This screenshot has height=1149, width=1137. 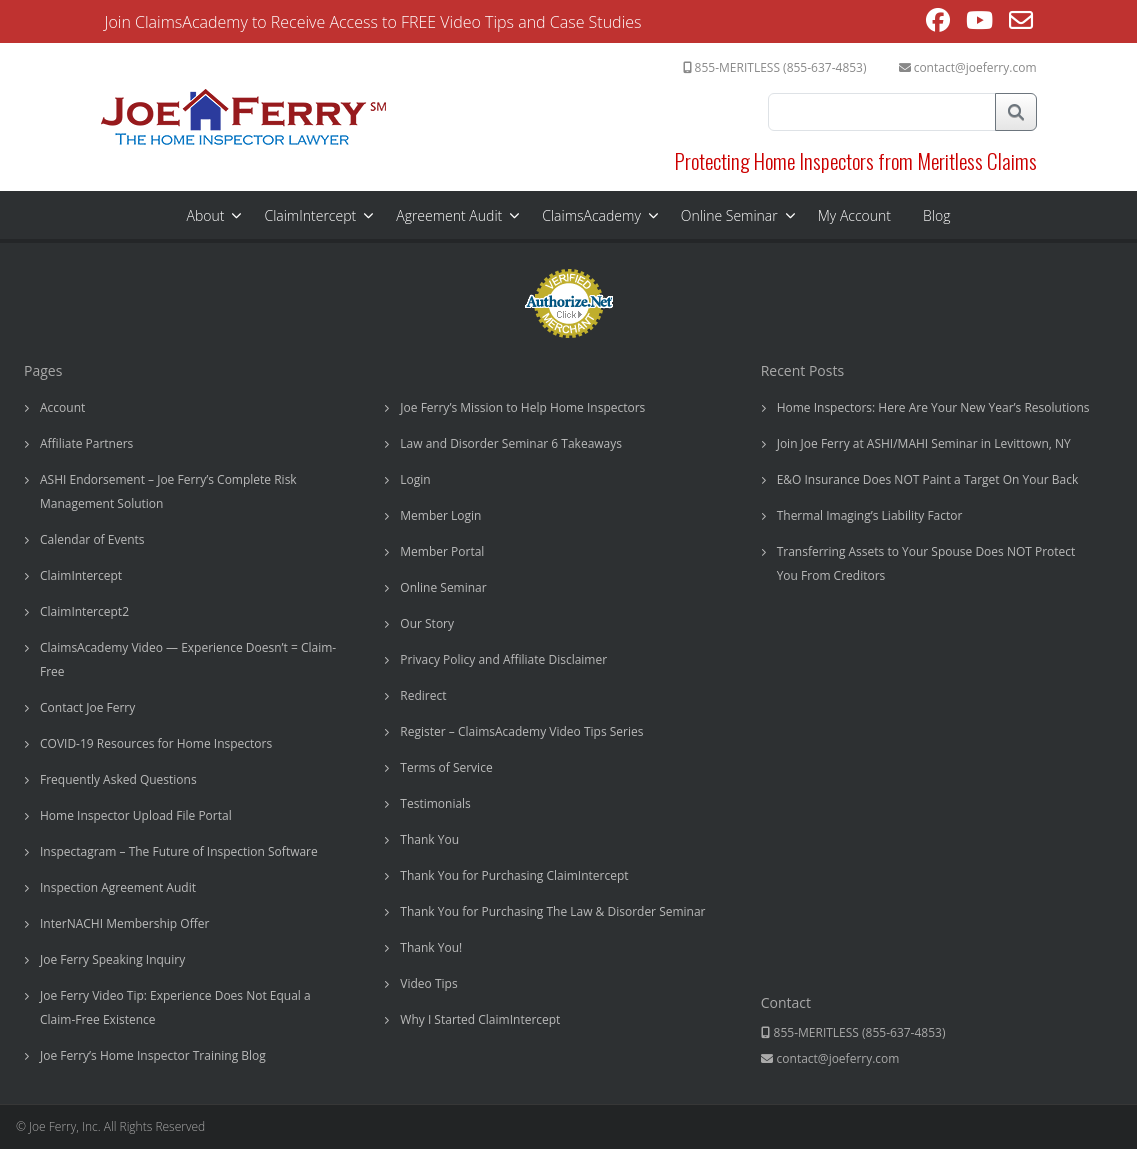 I want to click on Home Inspector Upload File Portal, so click(x=136, y=815).